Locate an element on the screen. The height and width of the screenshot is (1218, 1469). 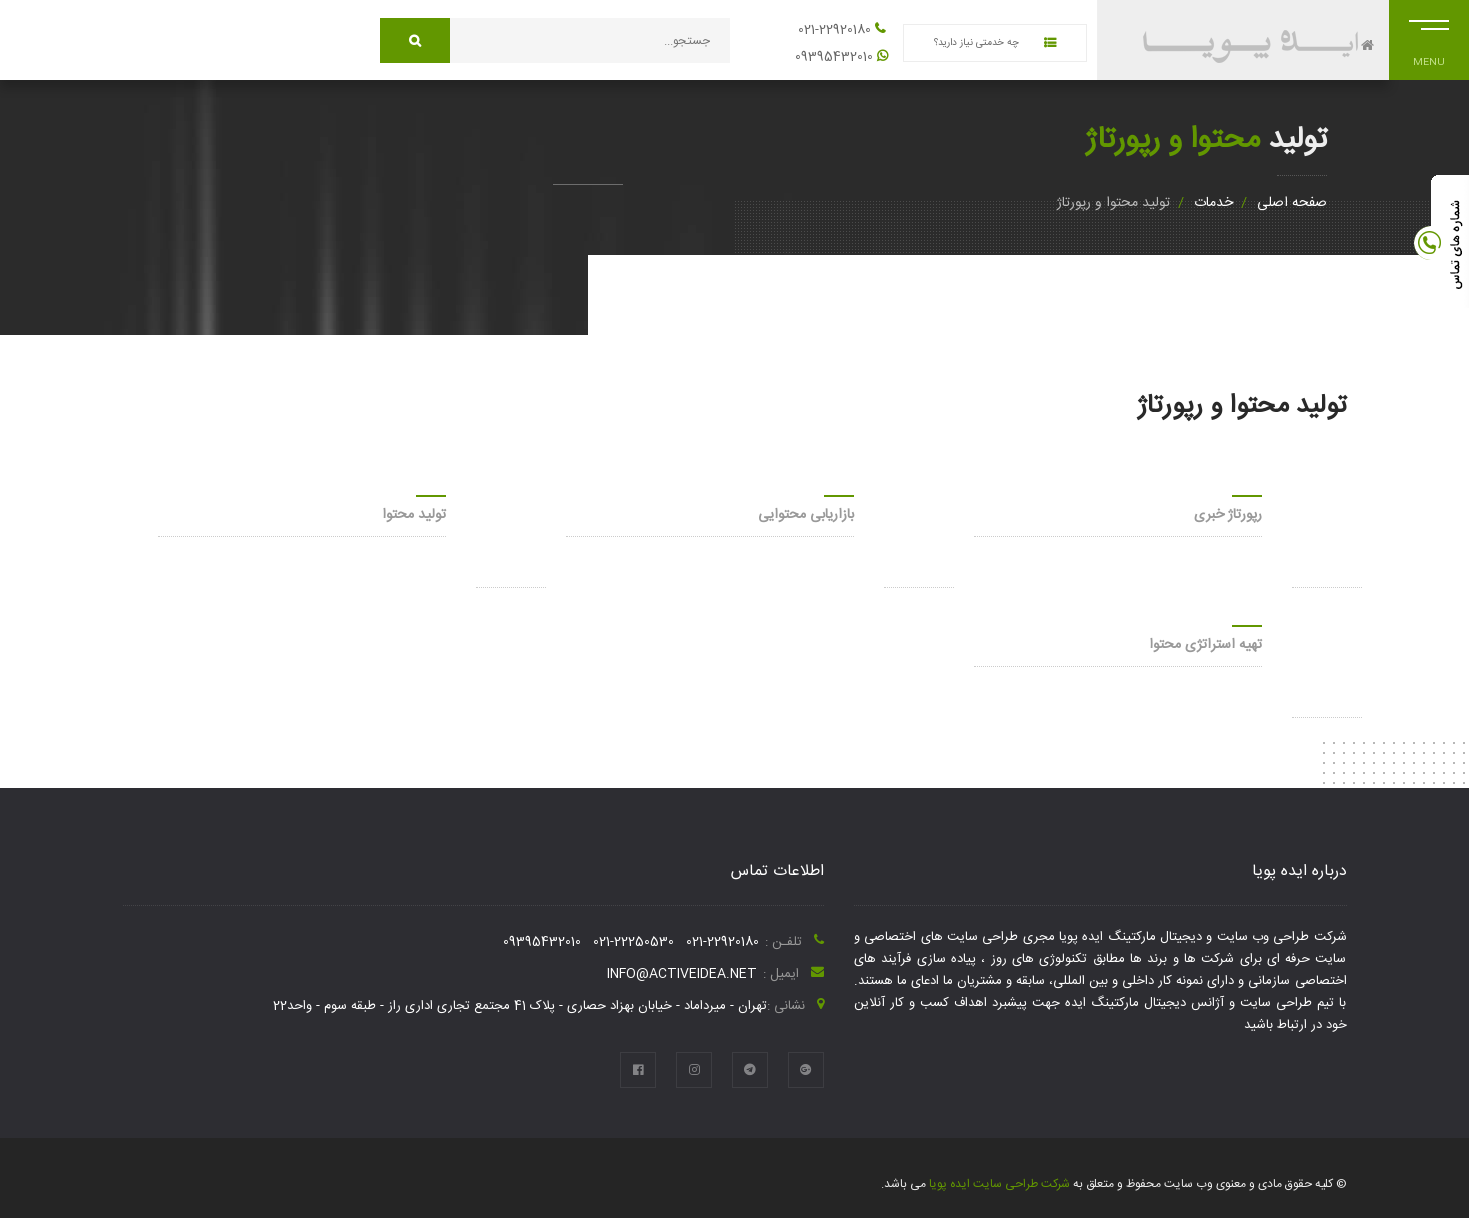
[telegram] is located at coordinates (750, 1070).